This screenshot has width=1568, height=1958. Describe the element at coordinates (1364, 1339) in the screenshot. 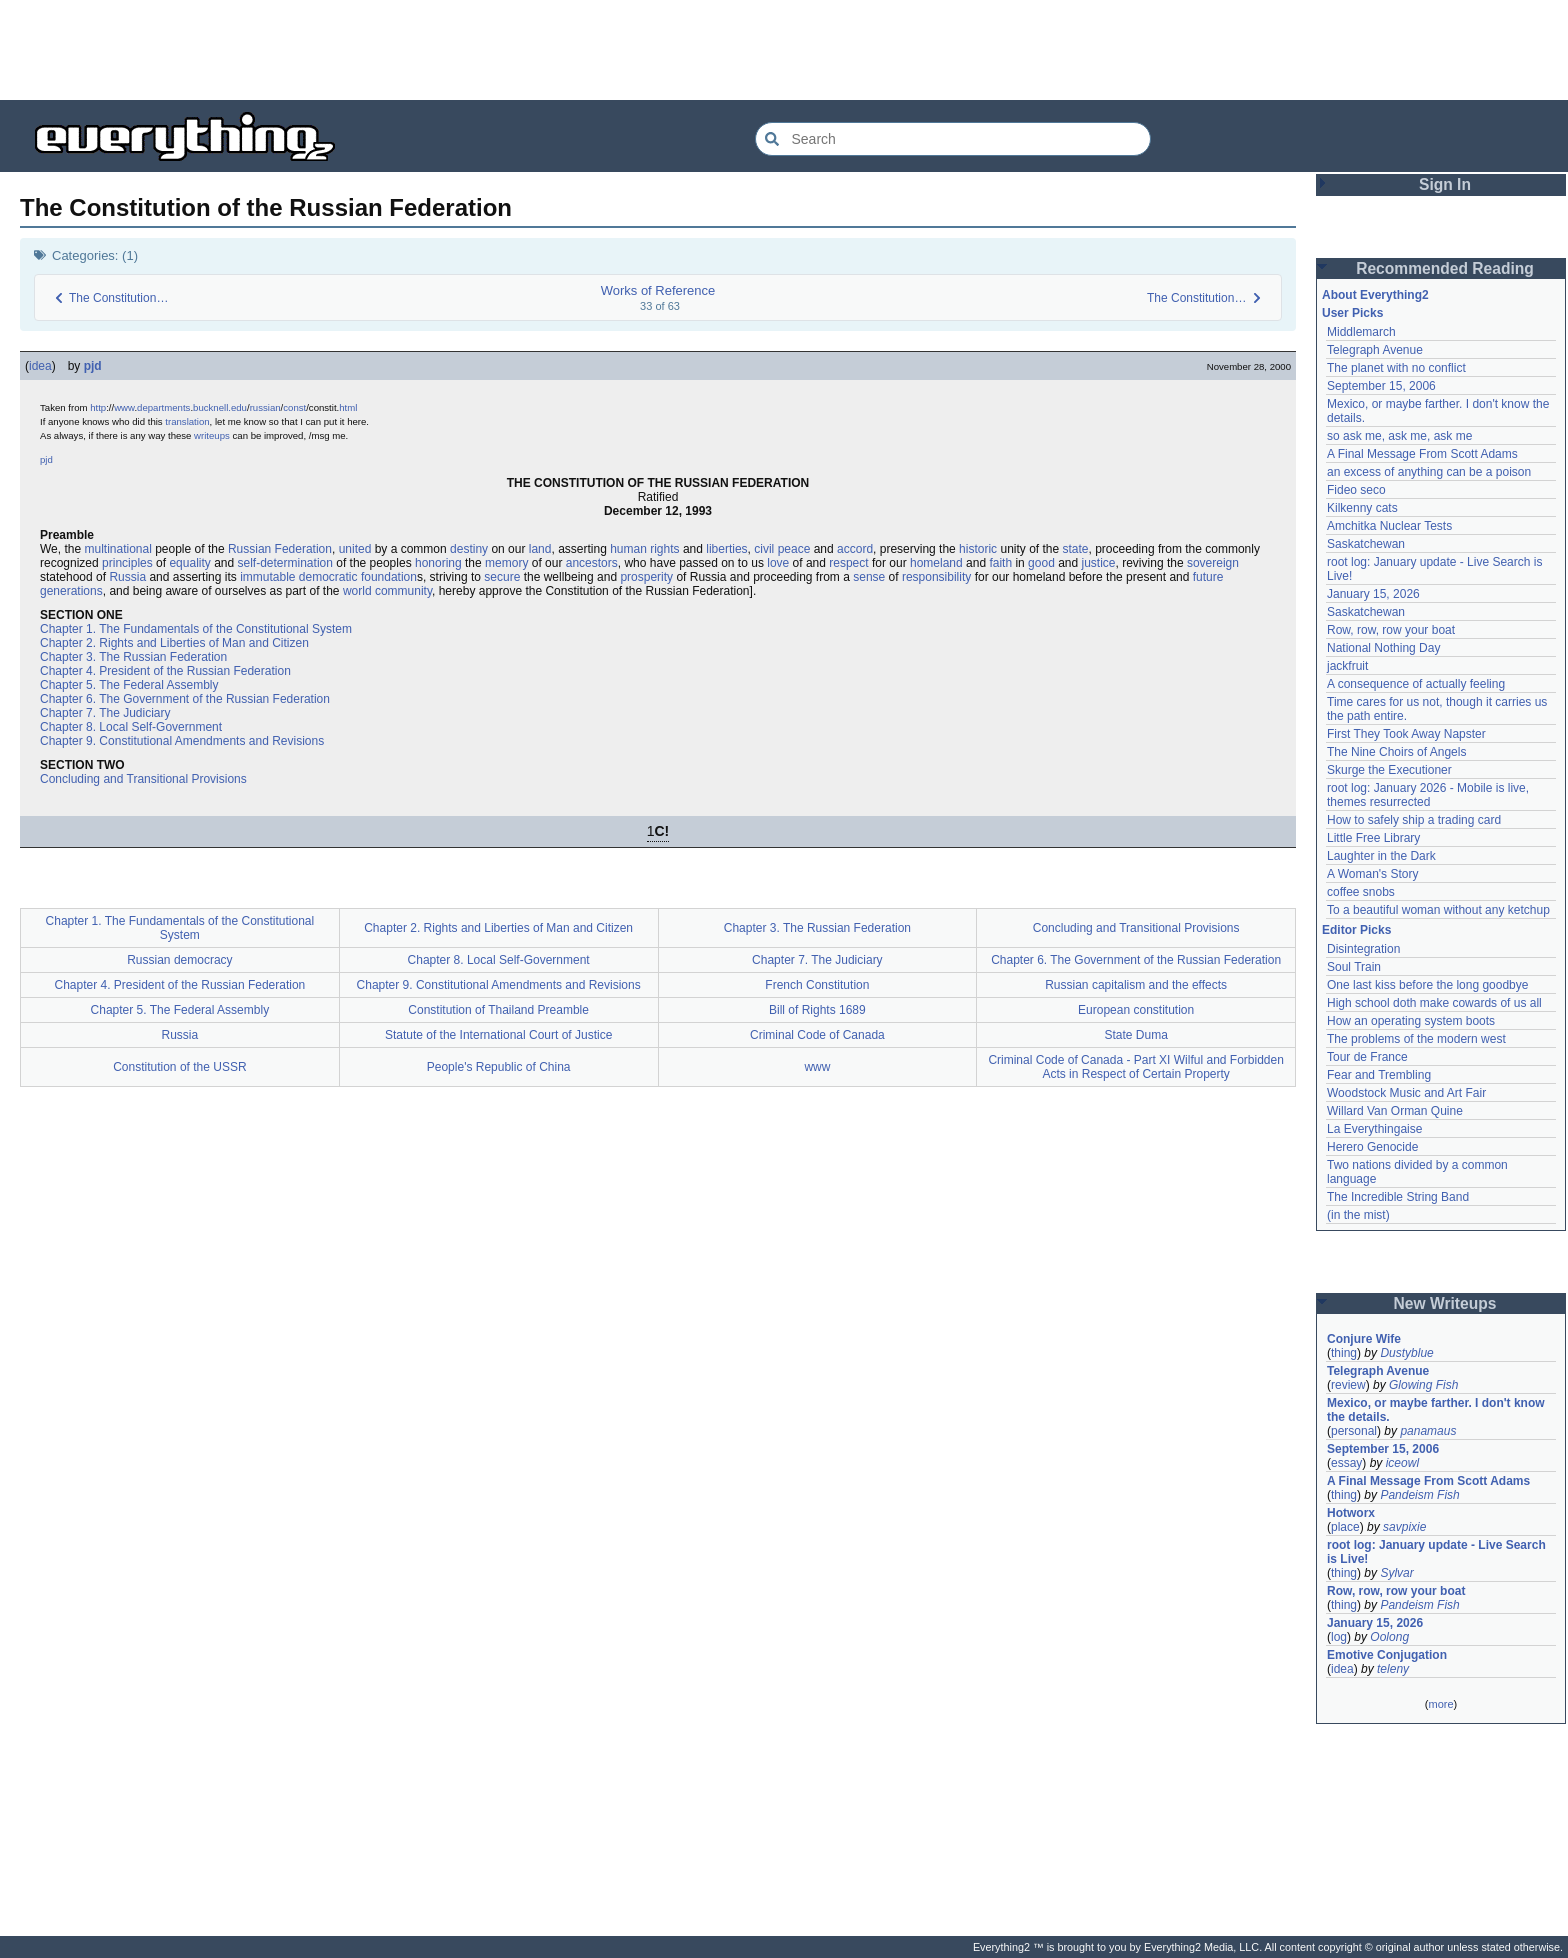

I see `Conjure Wife` at that location.